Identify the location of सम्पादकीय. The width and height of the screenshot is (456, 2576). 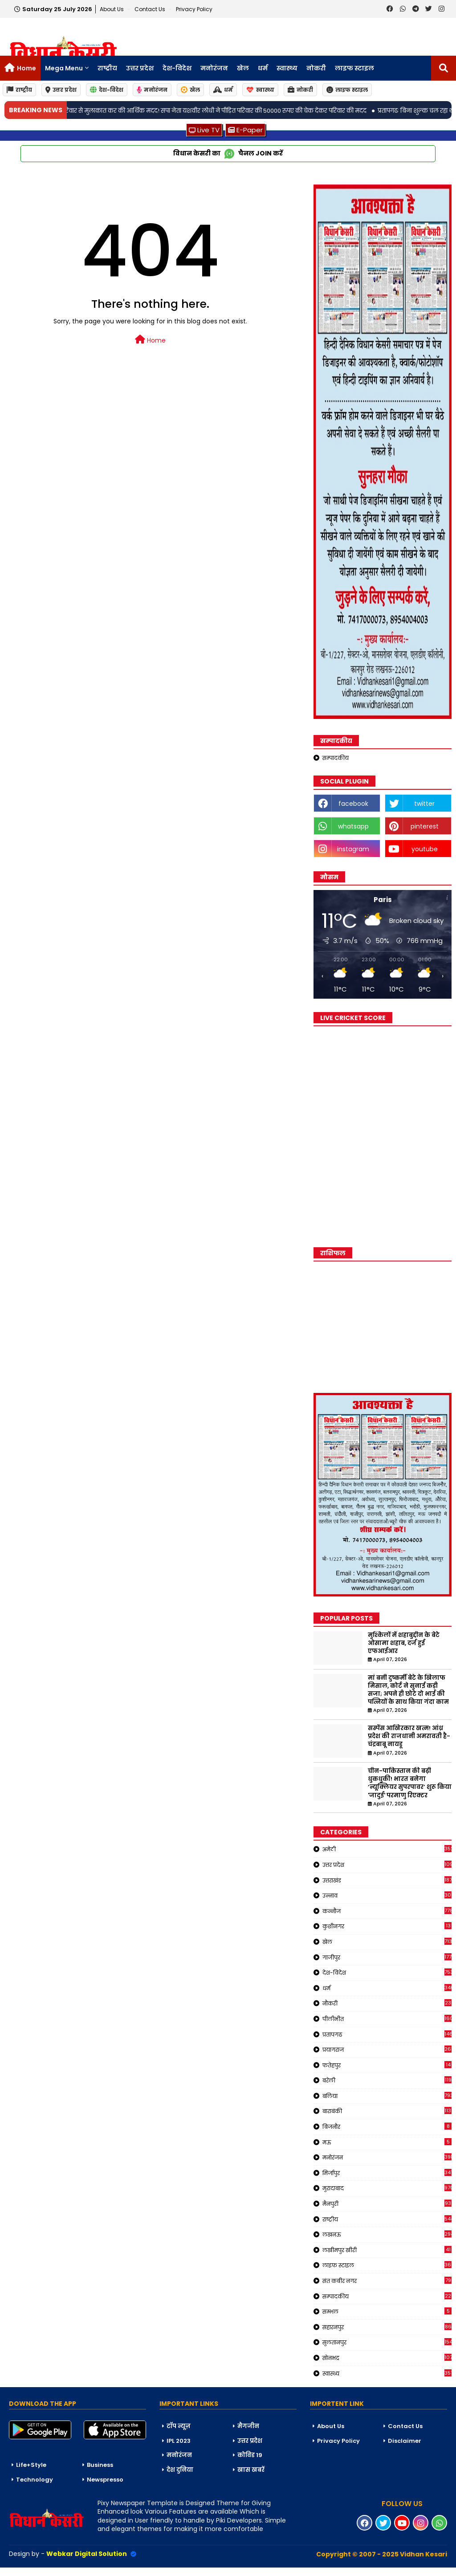
(335, 758).